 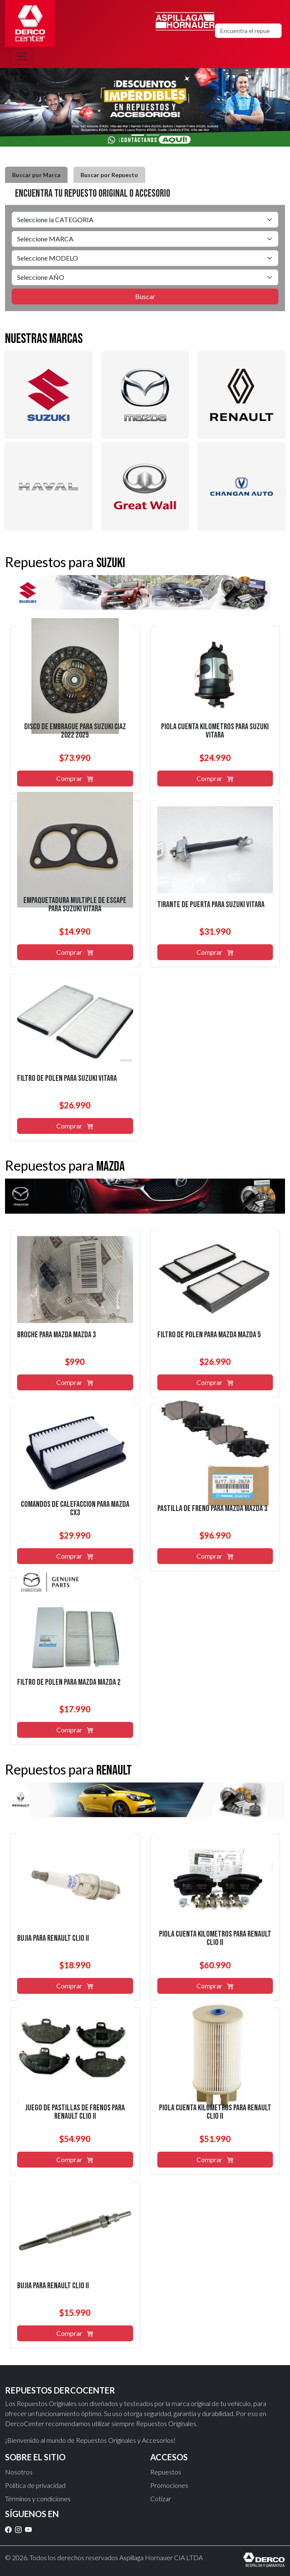 I want to click on Nosotros, so click(x=19, y=2472).